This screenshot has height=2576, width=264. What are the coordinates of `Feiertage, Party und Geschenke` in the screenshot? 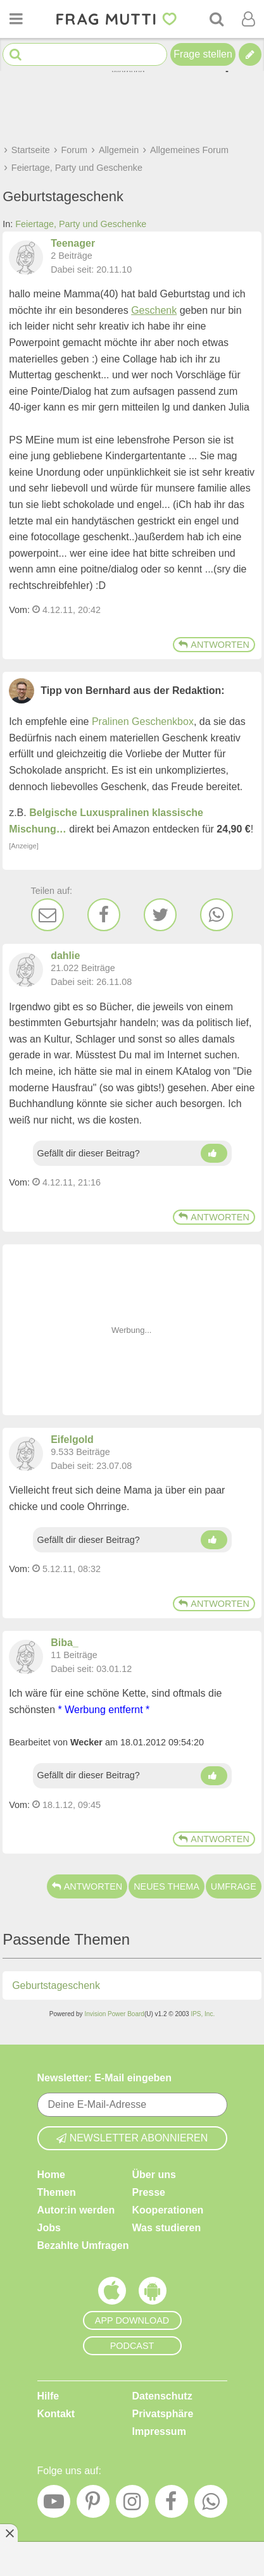 It's located at (80, 224).